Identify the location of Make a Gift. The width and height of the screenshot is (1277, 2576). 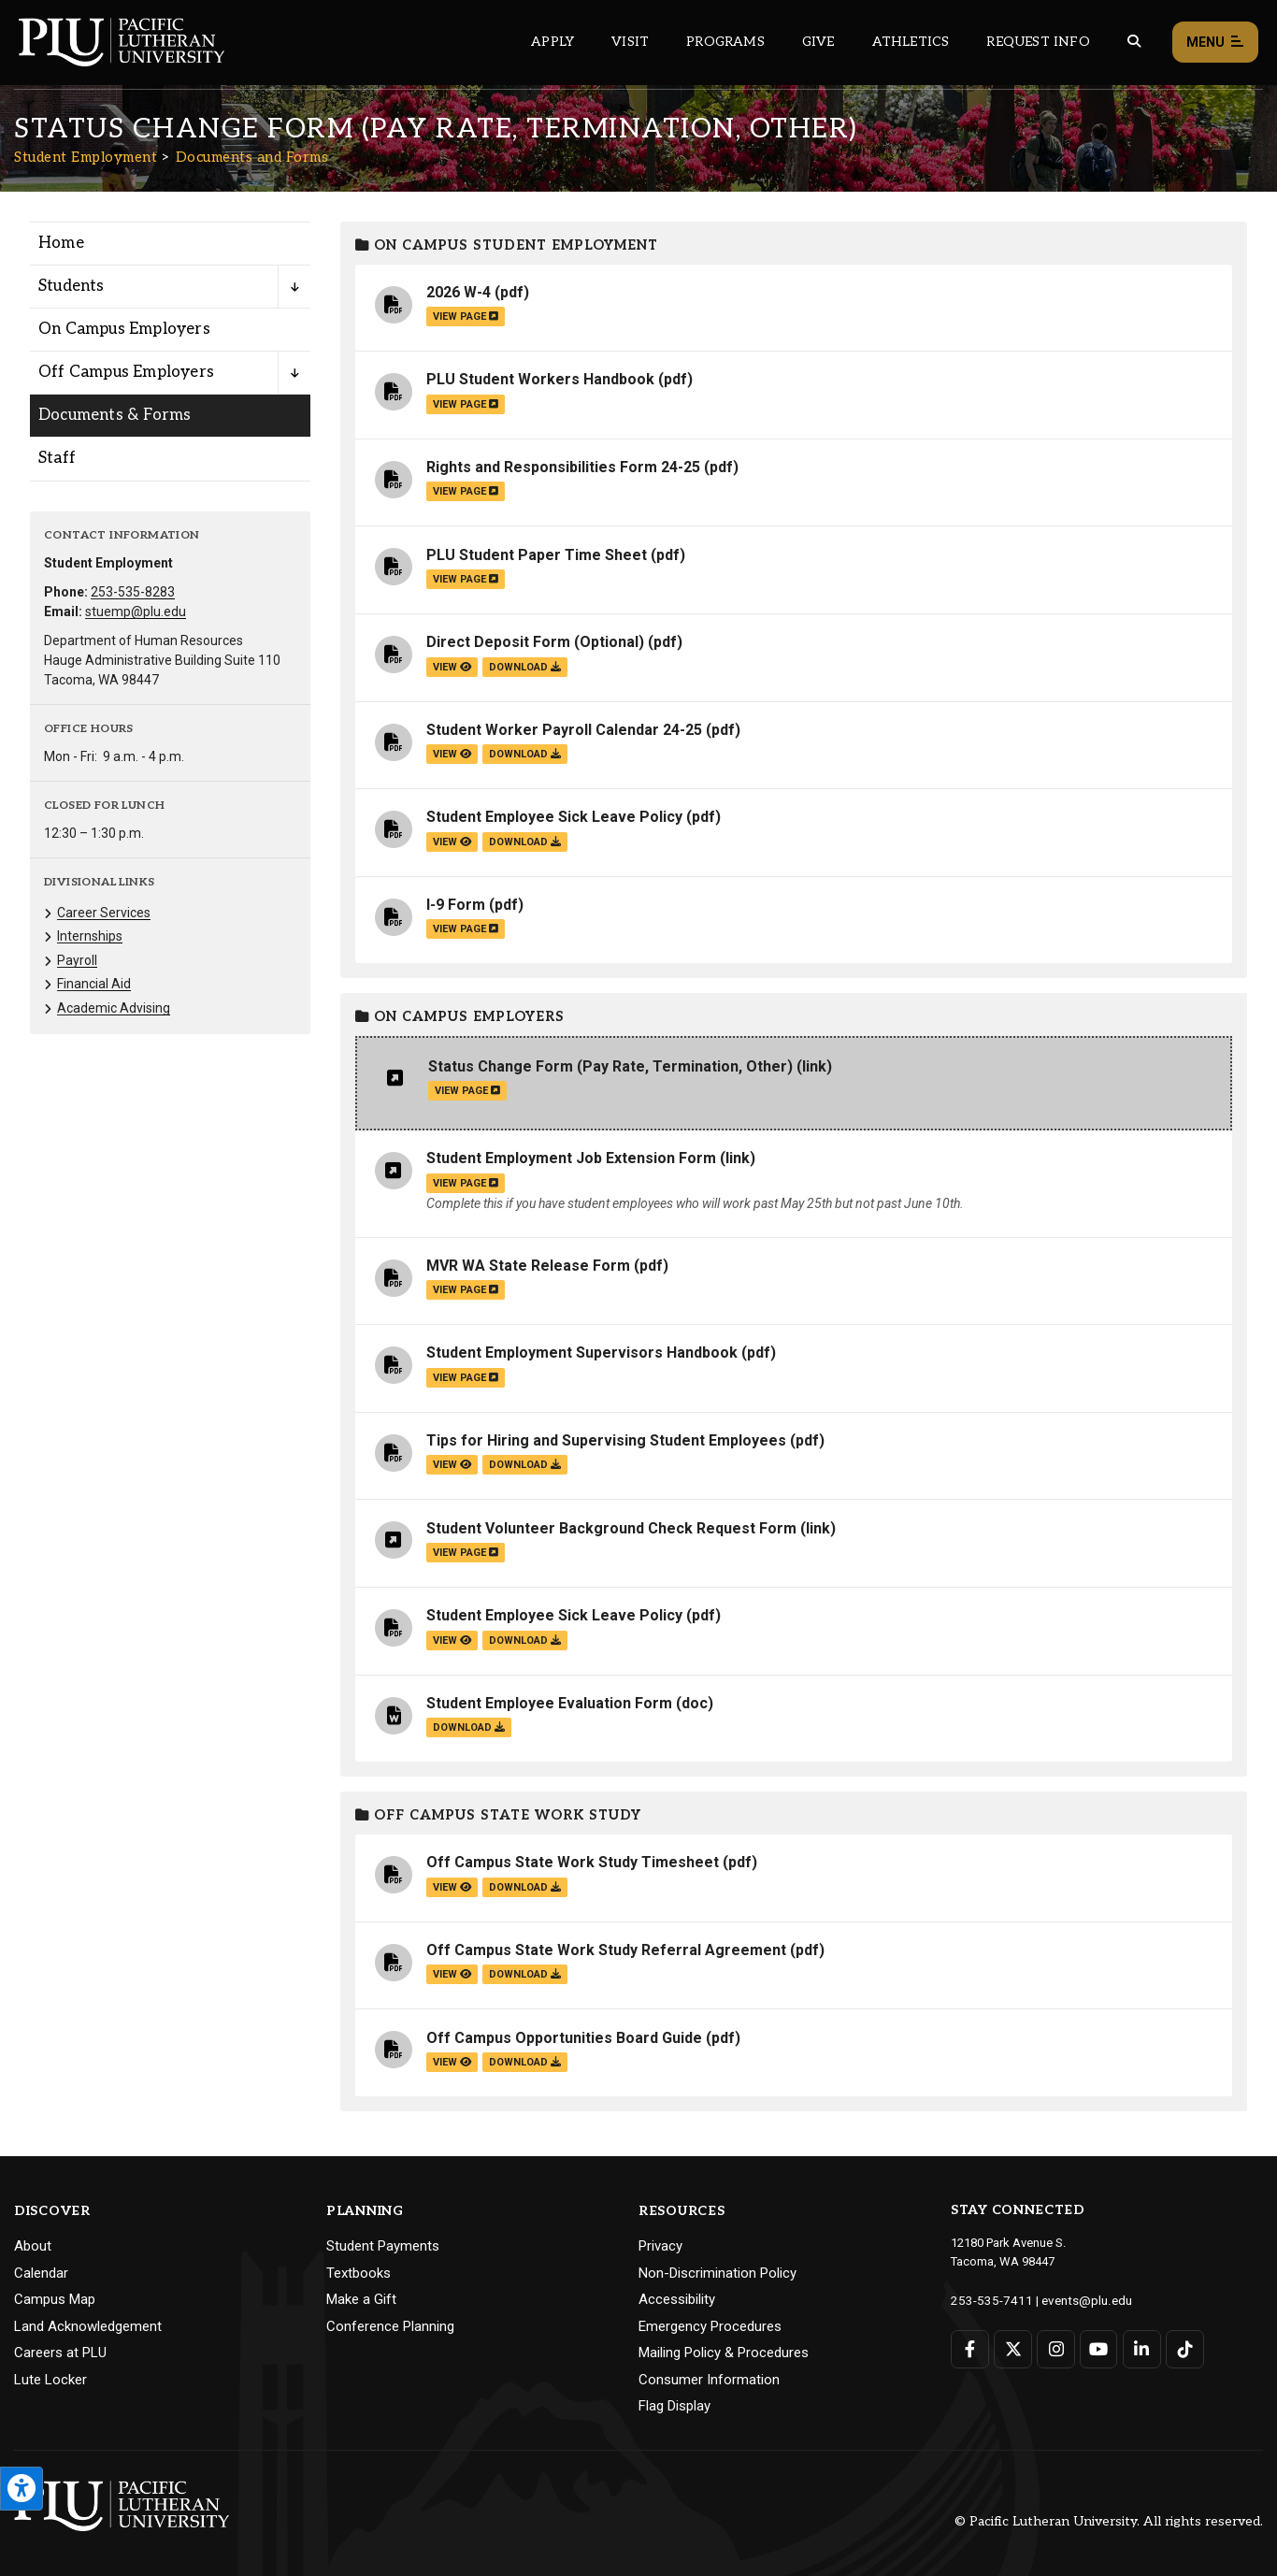
(361, 2299).